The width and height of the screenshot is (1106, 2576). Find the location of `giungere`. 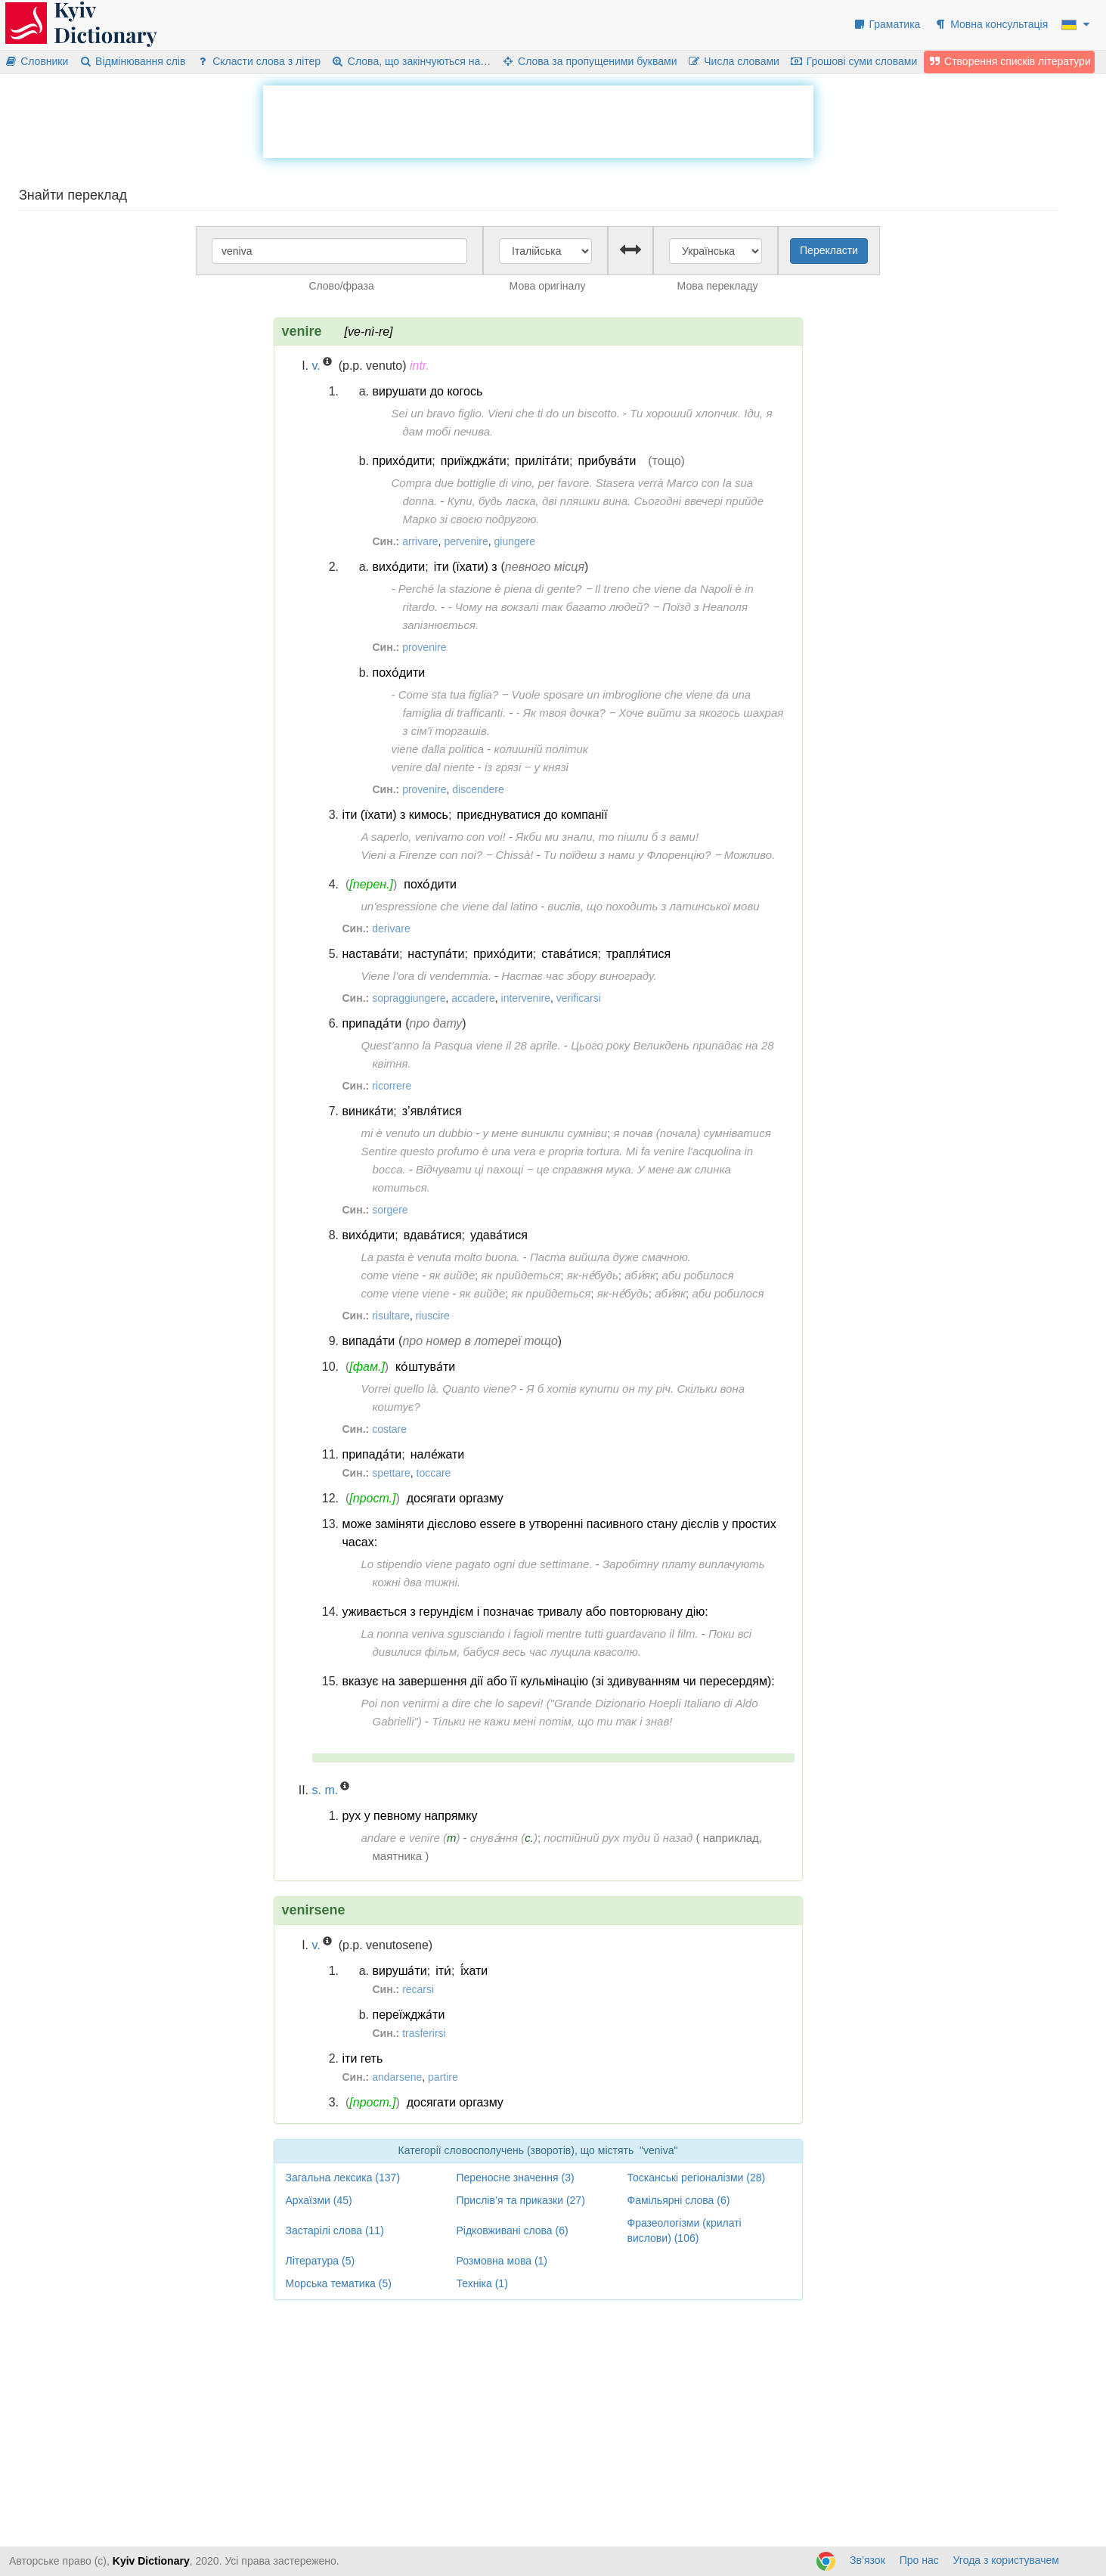

giungere is located at coordinates (515, 541).